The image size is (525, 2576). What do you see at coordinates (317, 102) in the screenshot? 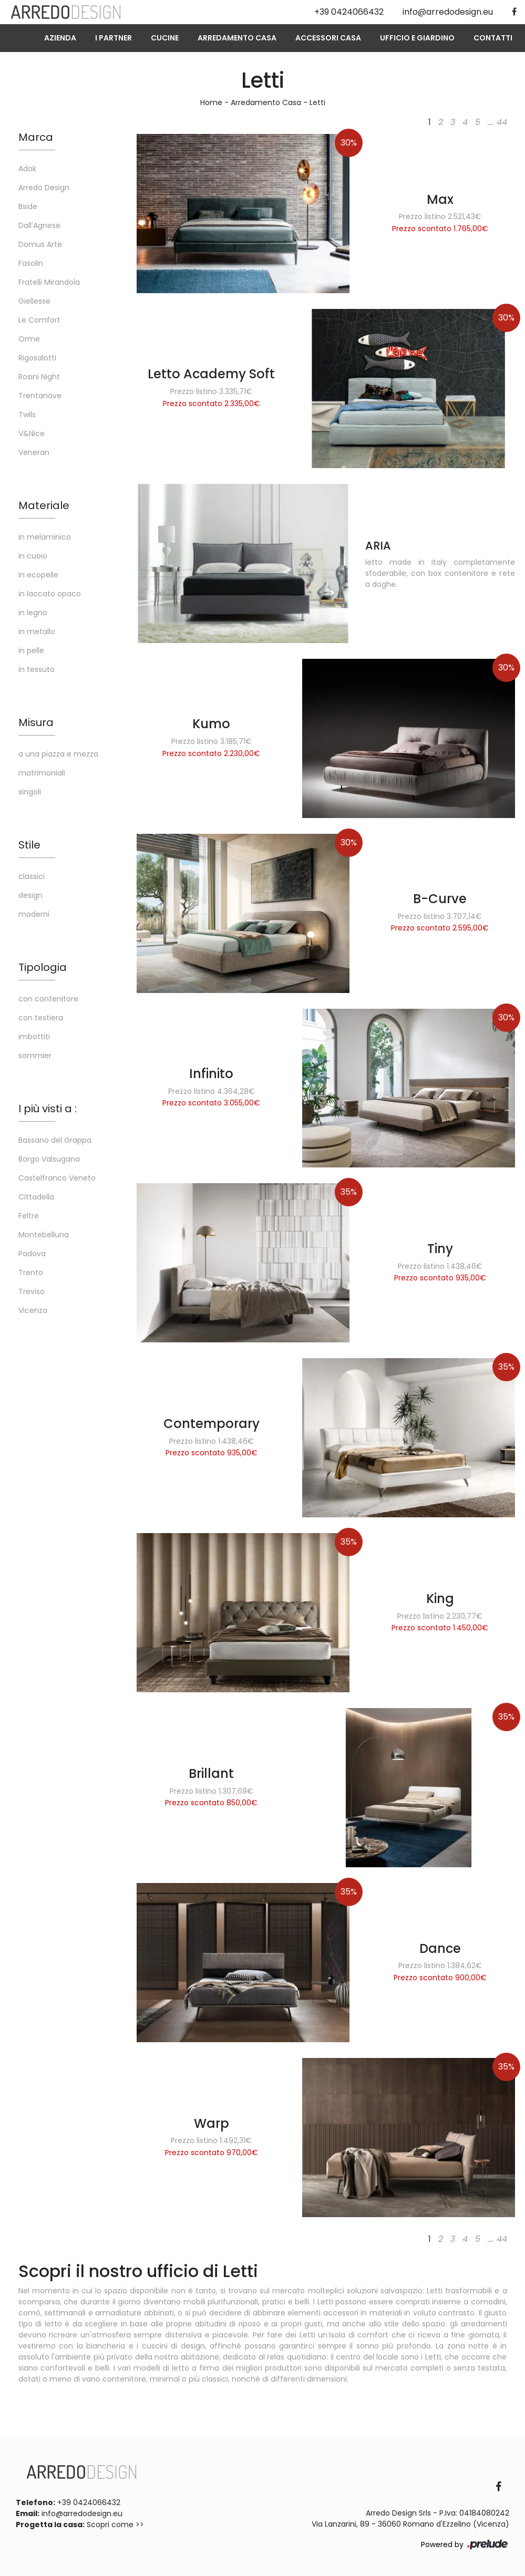
I see `Letti` at bounding box center [317, 102].